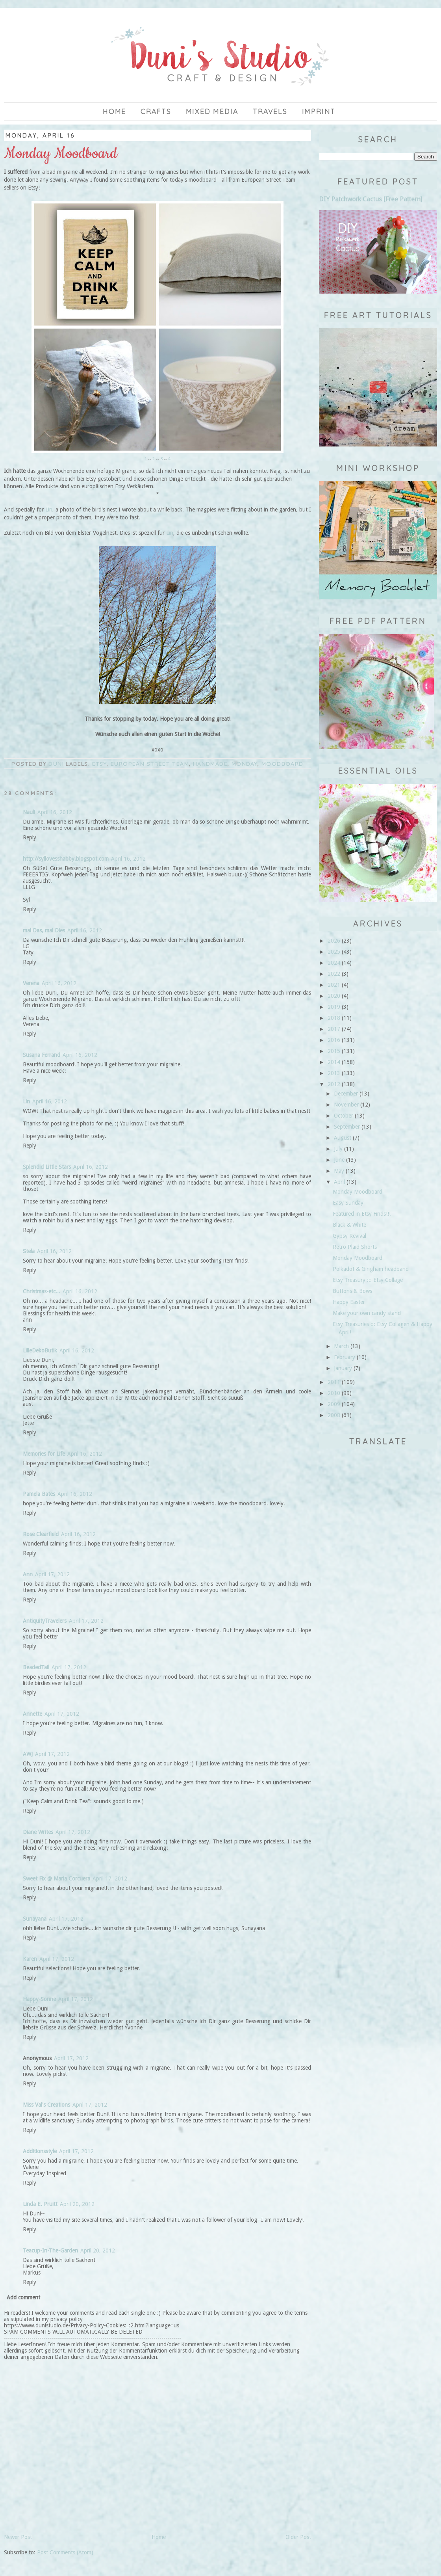 The image size is (441, 2576). Describe the element at coordinates (23, 2297) in the screenshot. I see `Add comment` at that location.